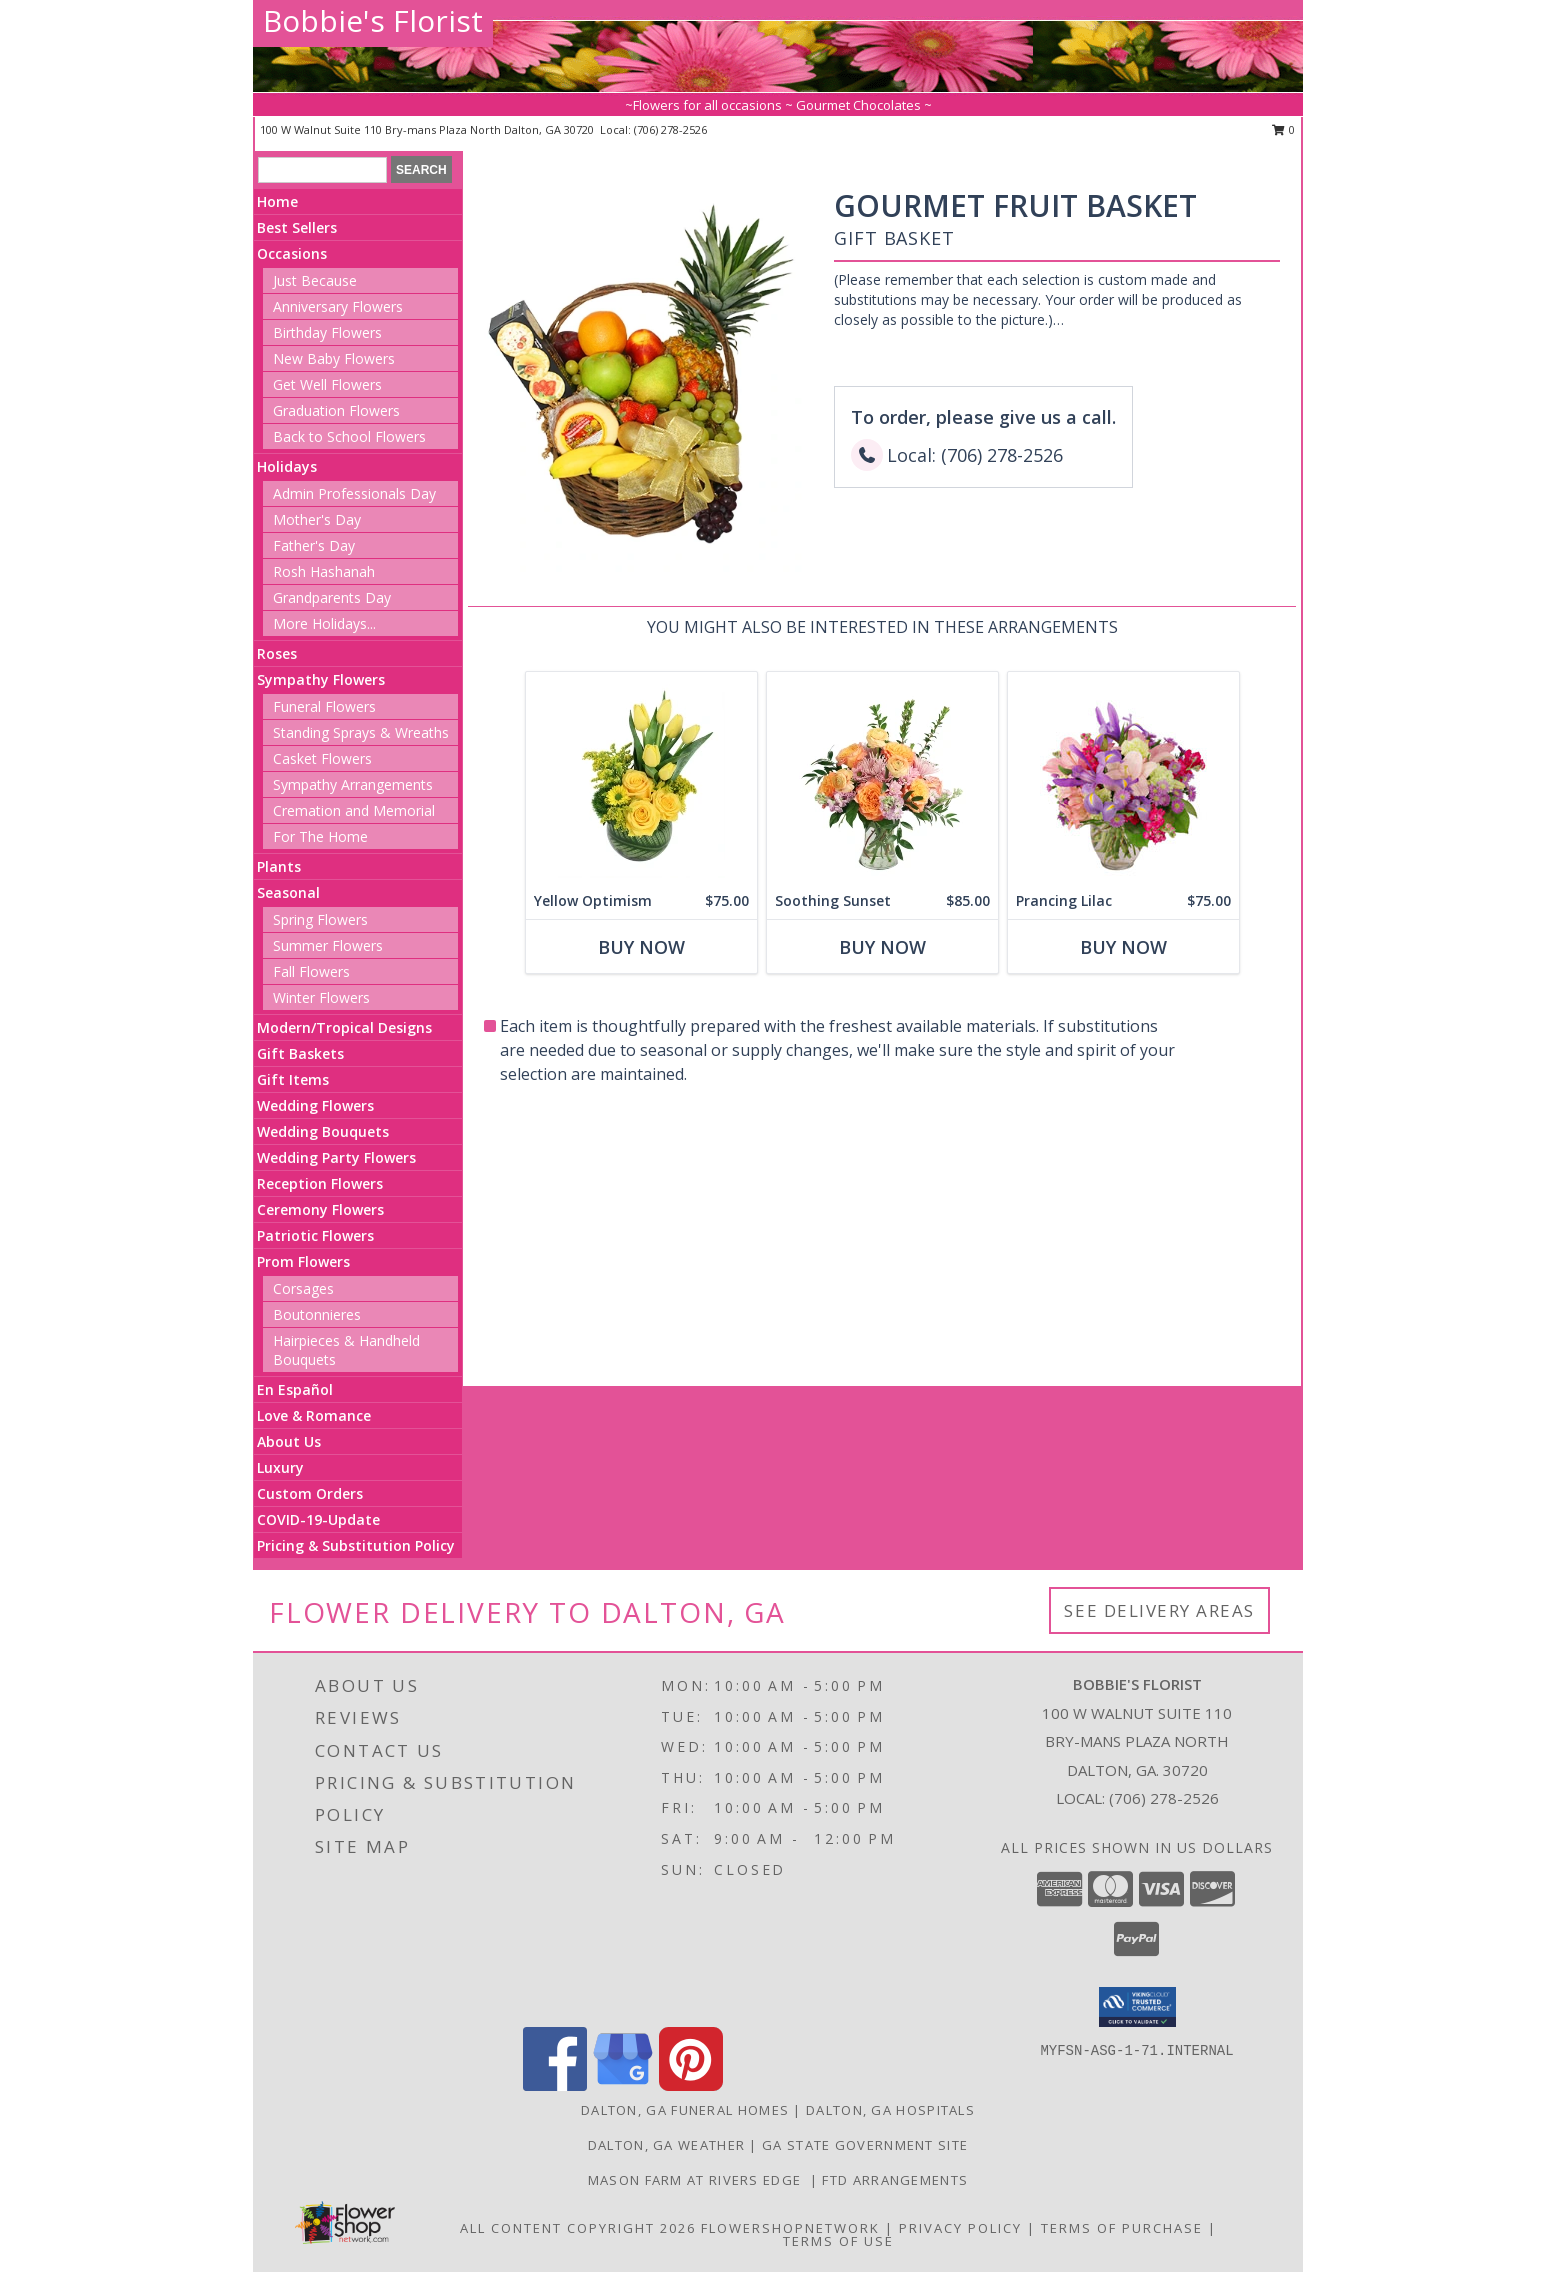  I want to click on Ceremony Flowers, so click(320, 1209).